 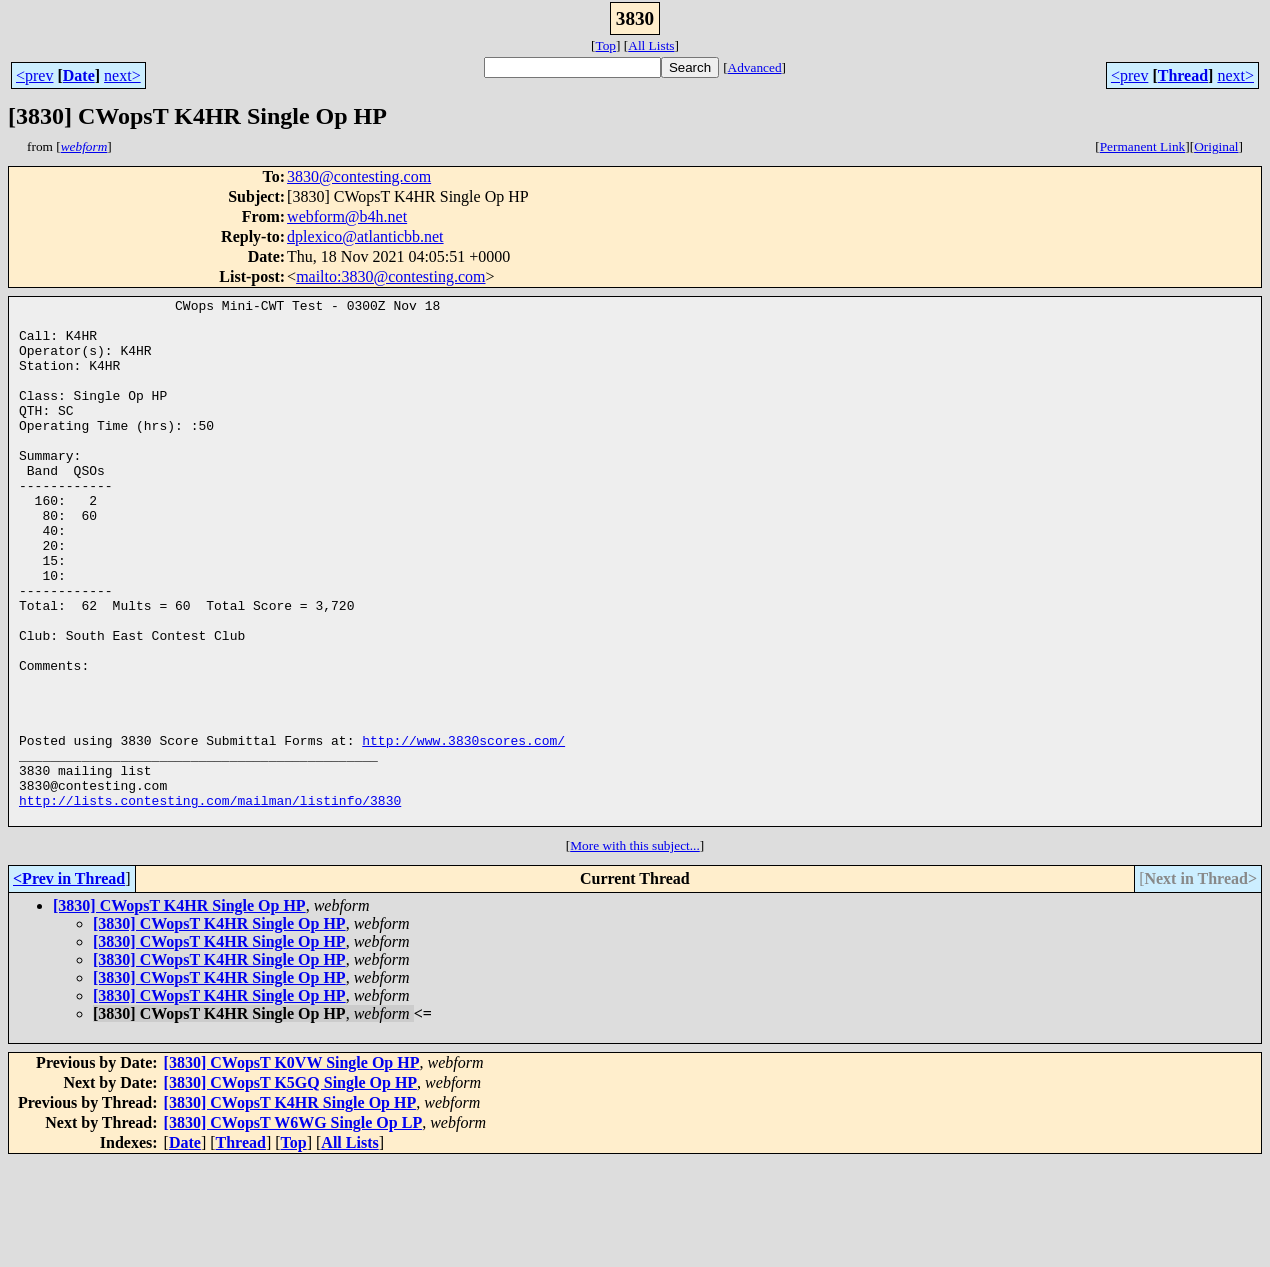 I want to click on http://lists.contesting.com/mailman/listinfo/3830, so click(x=210, y=902).